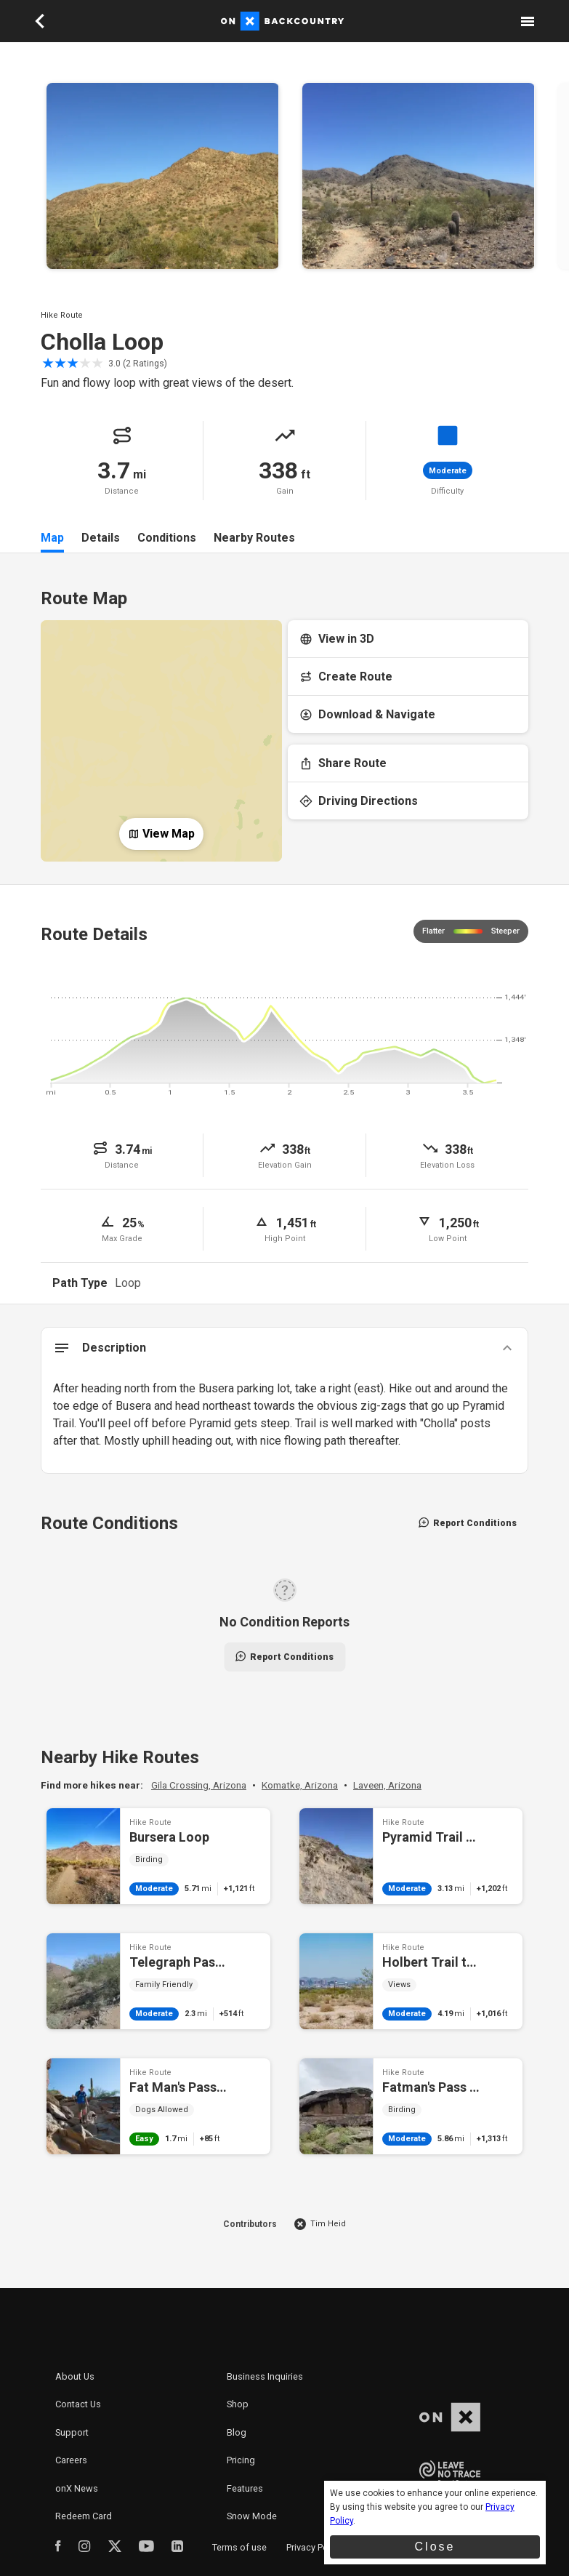  Describe the element at coordinates (158, 1981) in the screenshot. I see `Telegraph Pass Hike` at that location.